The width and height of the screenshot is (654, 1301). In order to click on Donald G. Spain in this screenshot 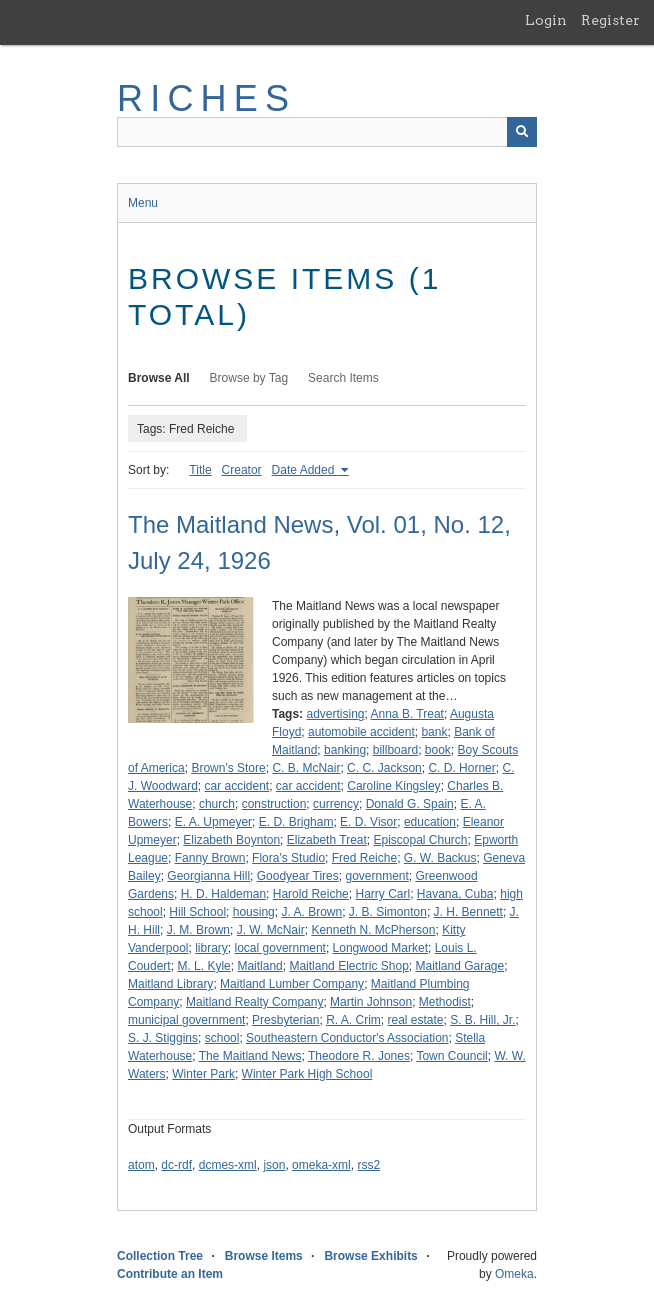, I will do `click(410, 804)`.